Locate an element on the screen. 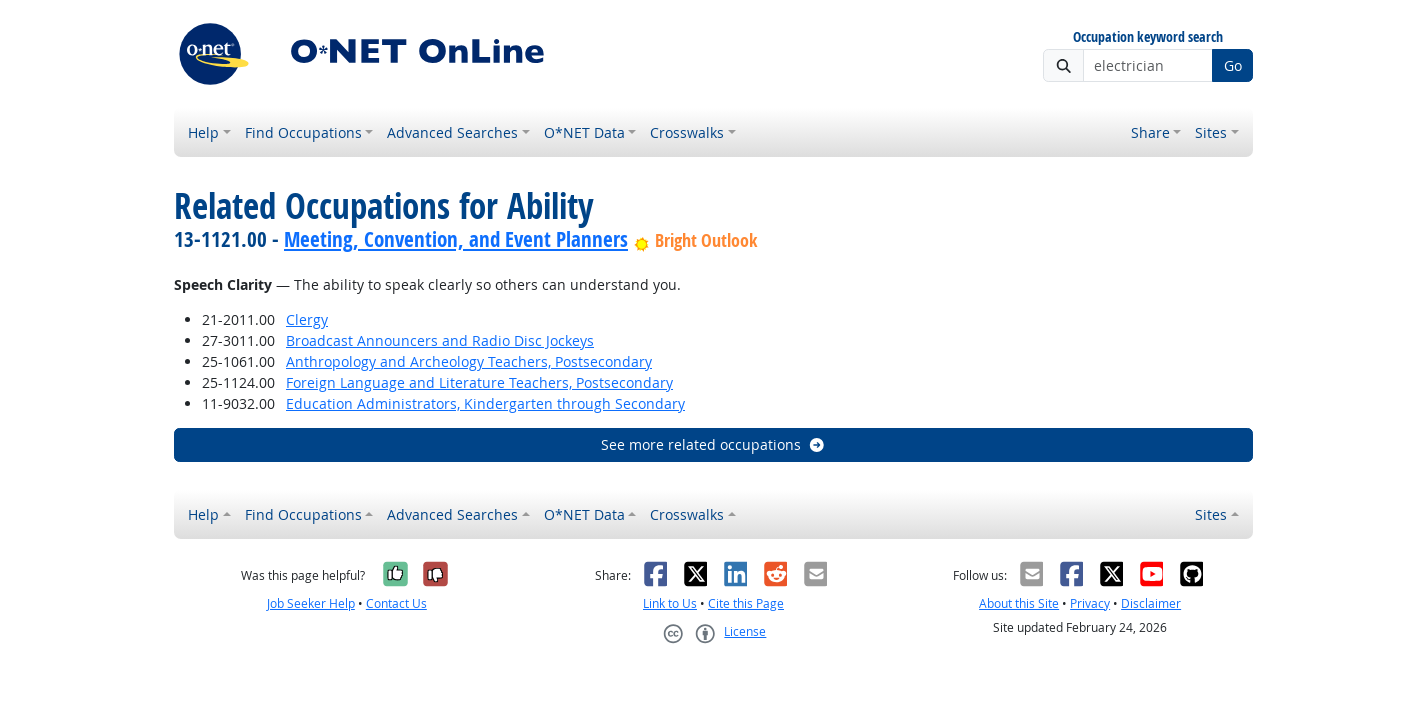 The width and height of the screenshot is (1427, 720). Find Occupations is located at coordinates (303, 132).